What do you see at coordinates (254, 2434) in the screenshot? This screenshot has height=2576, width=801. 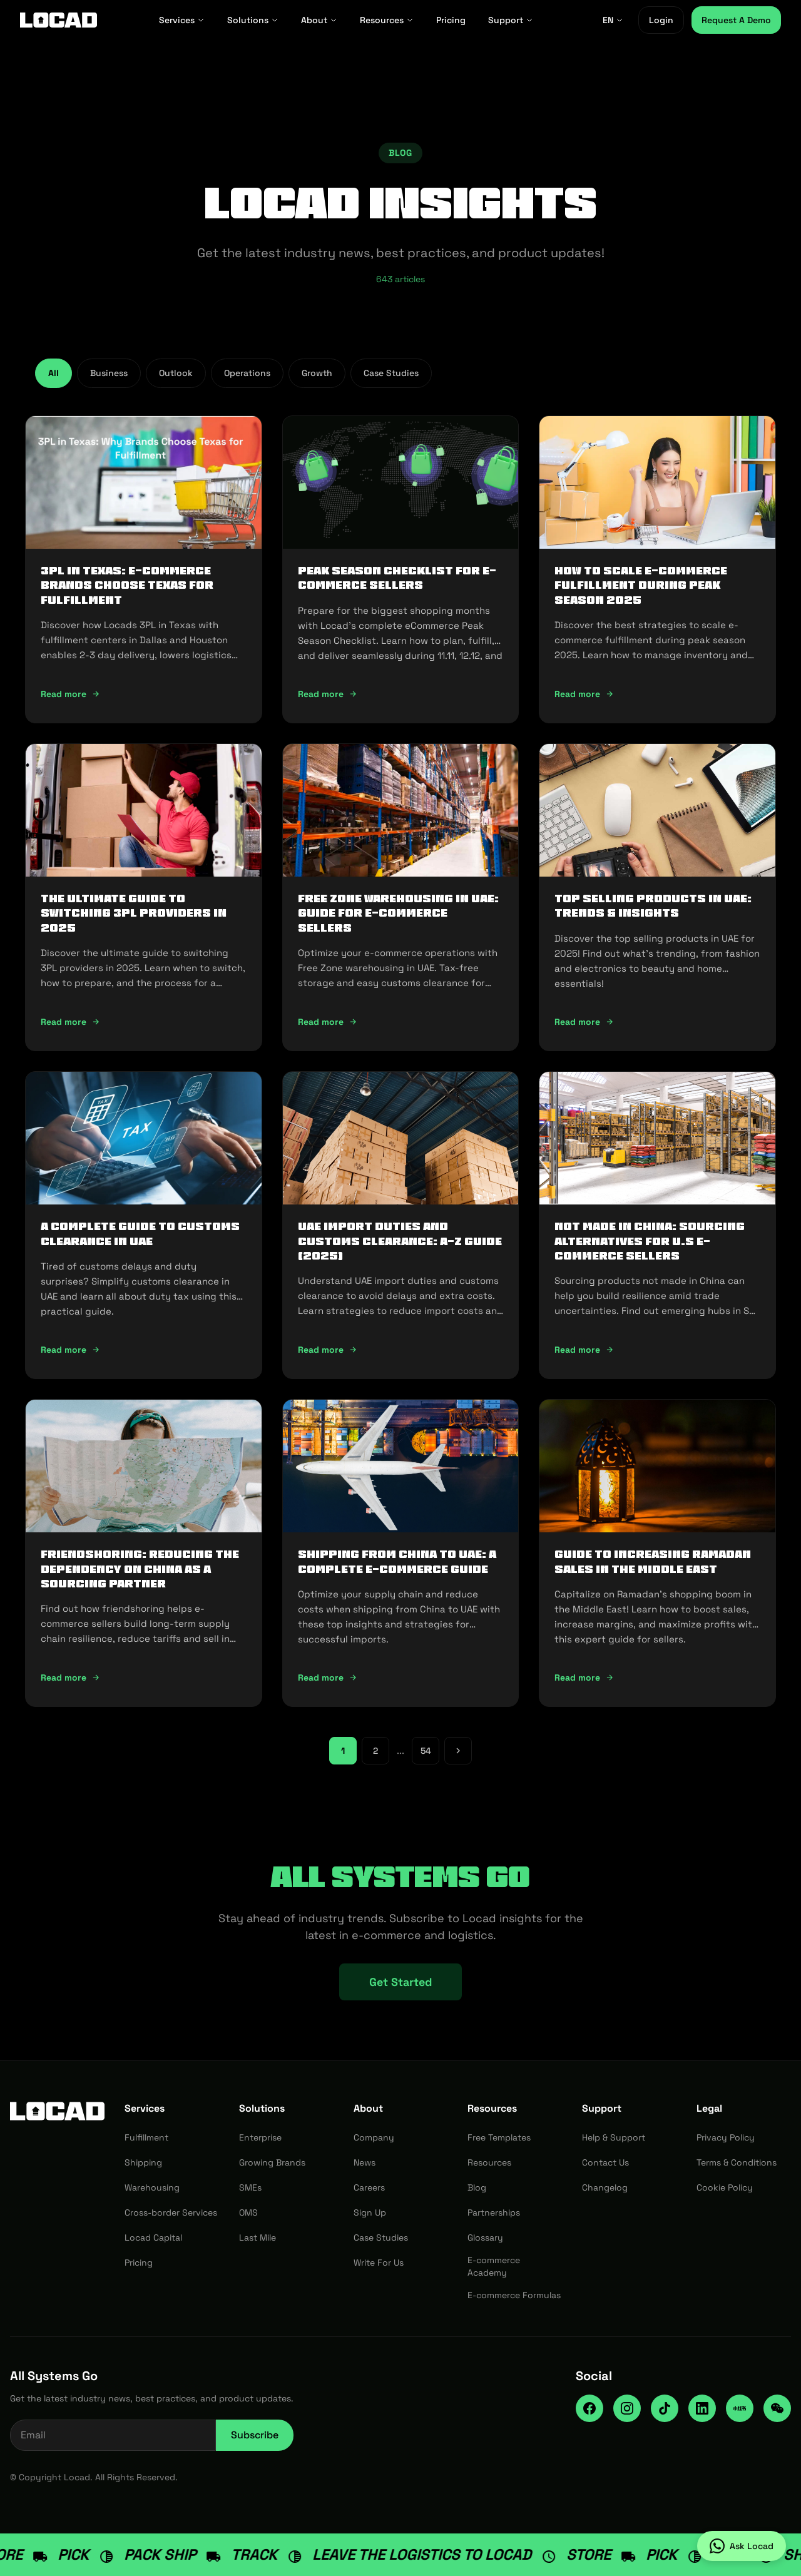 I see `Subscribe` at bounding box center [254, 2434].